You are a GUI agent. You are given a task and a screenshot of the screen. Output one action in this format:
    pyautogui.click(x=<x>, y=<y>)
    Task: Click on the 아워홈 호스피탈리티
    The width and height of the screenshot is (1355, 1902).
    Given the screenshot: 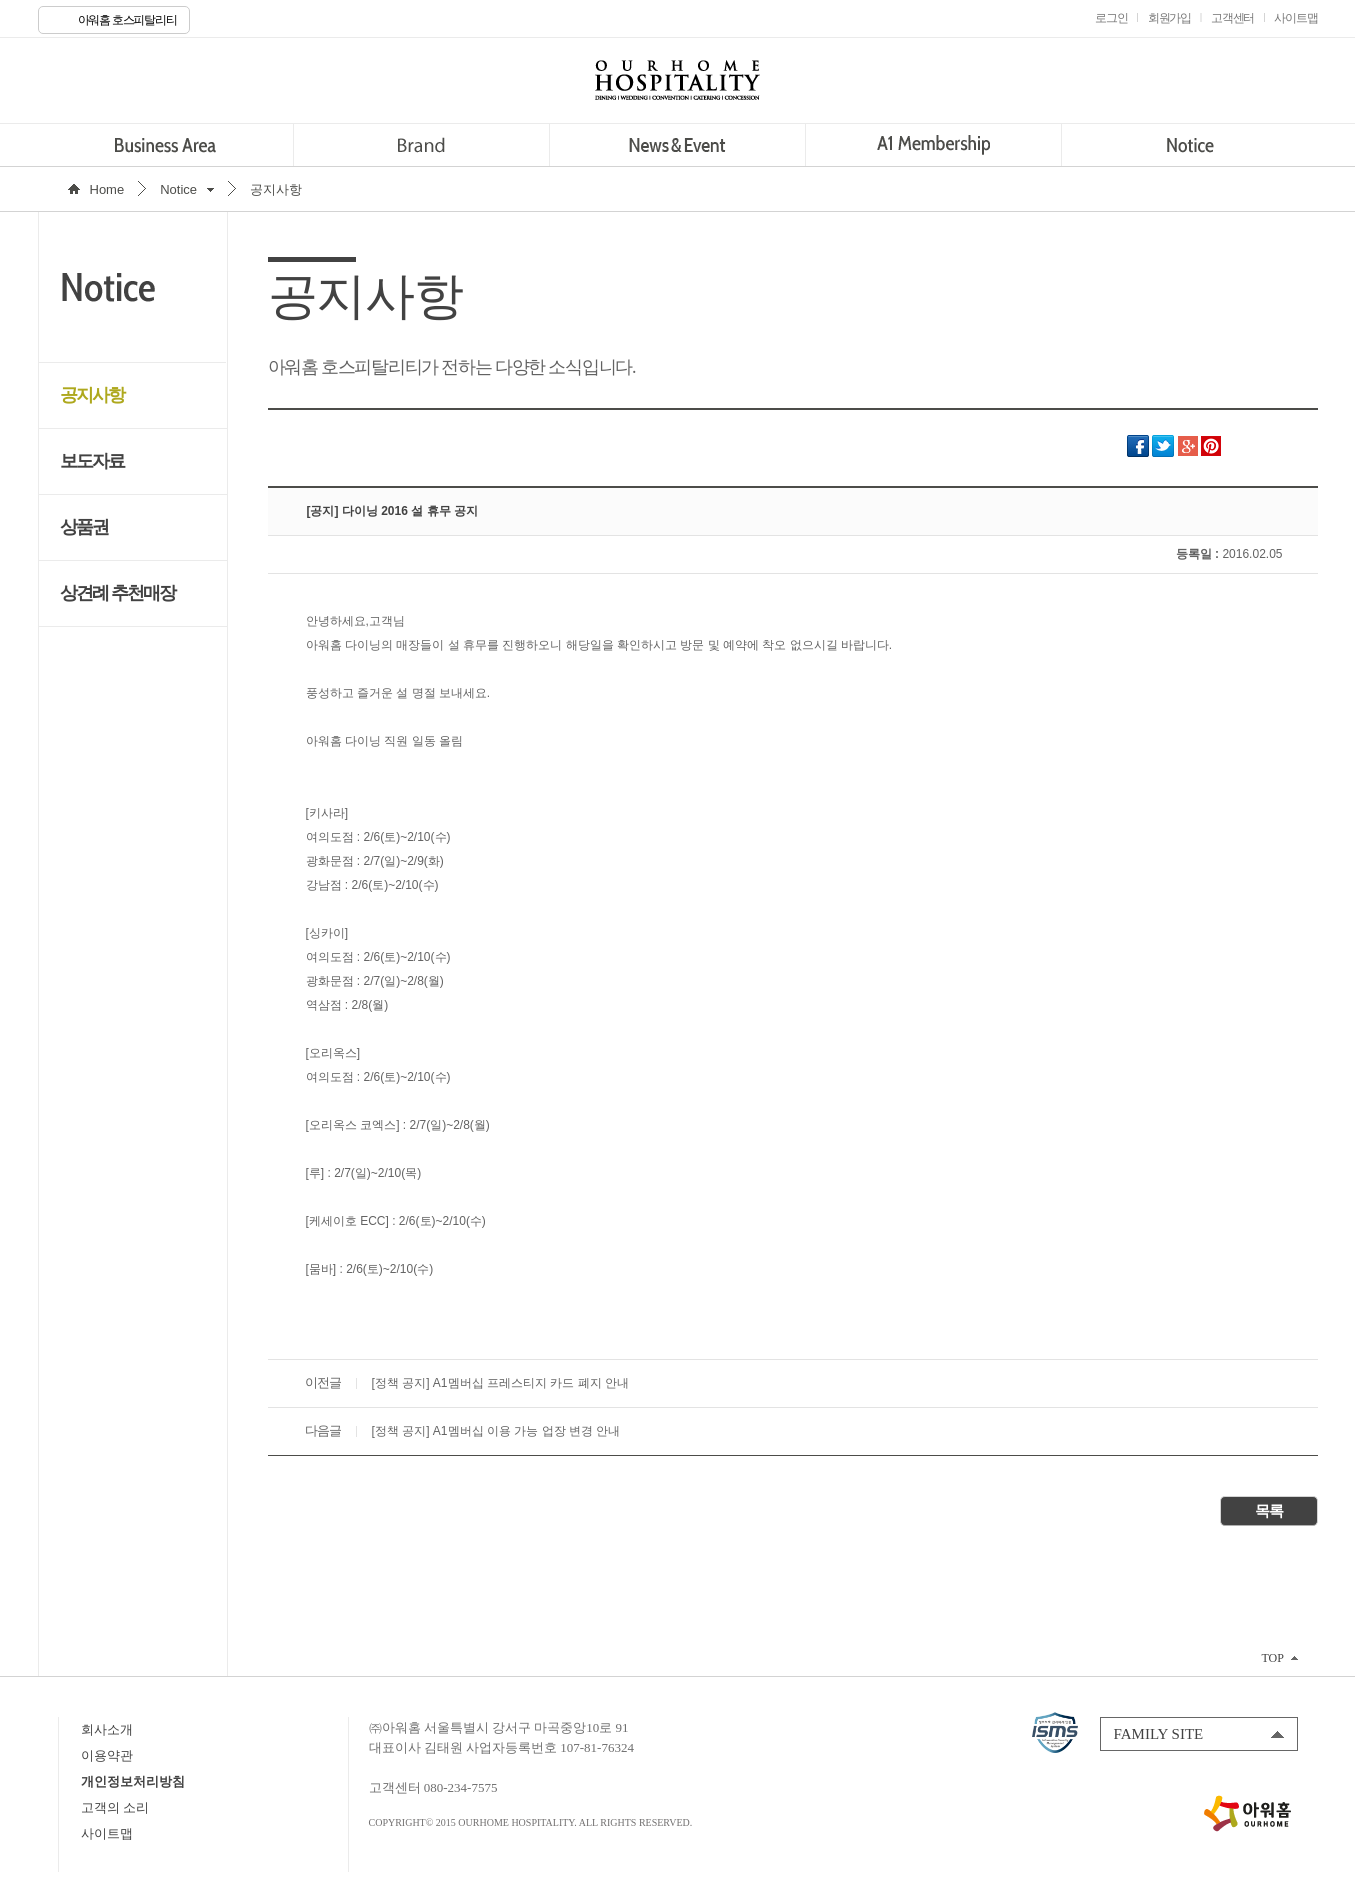 What is the action you would take?
    pyautogui.click(x=127, y=20)
    